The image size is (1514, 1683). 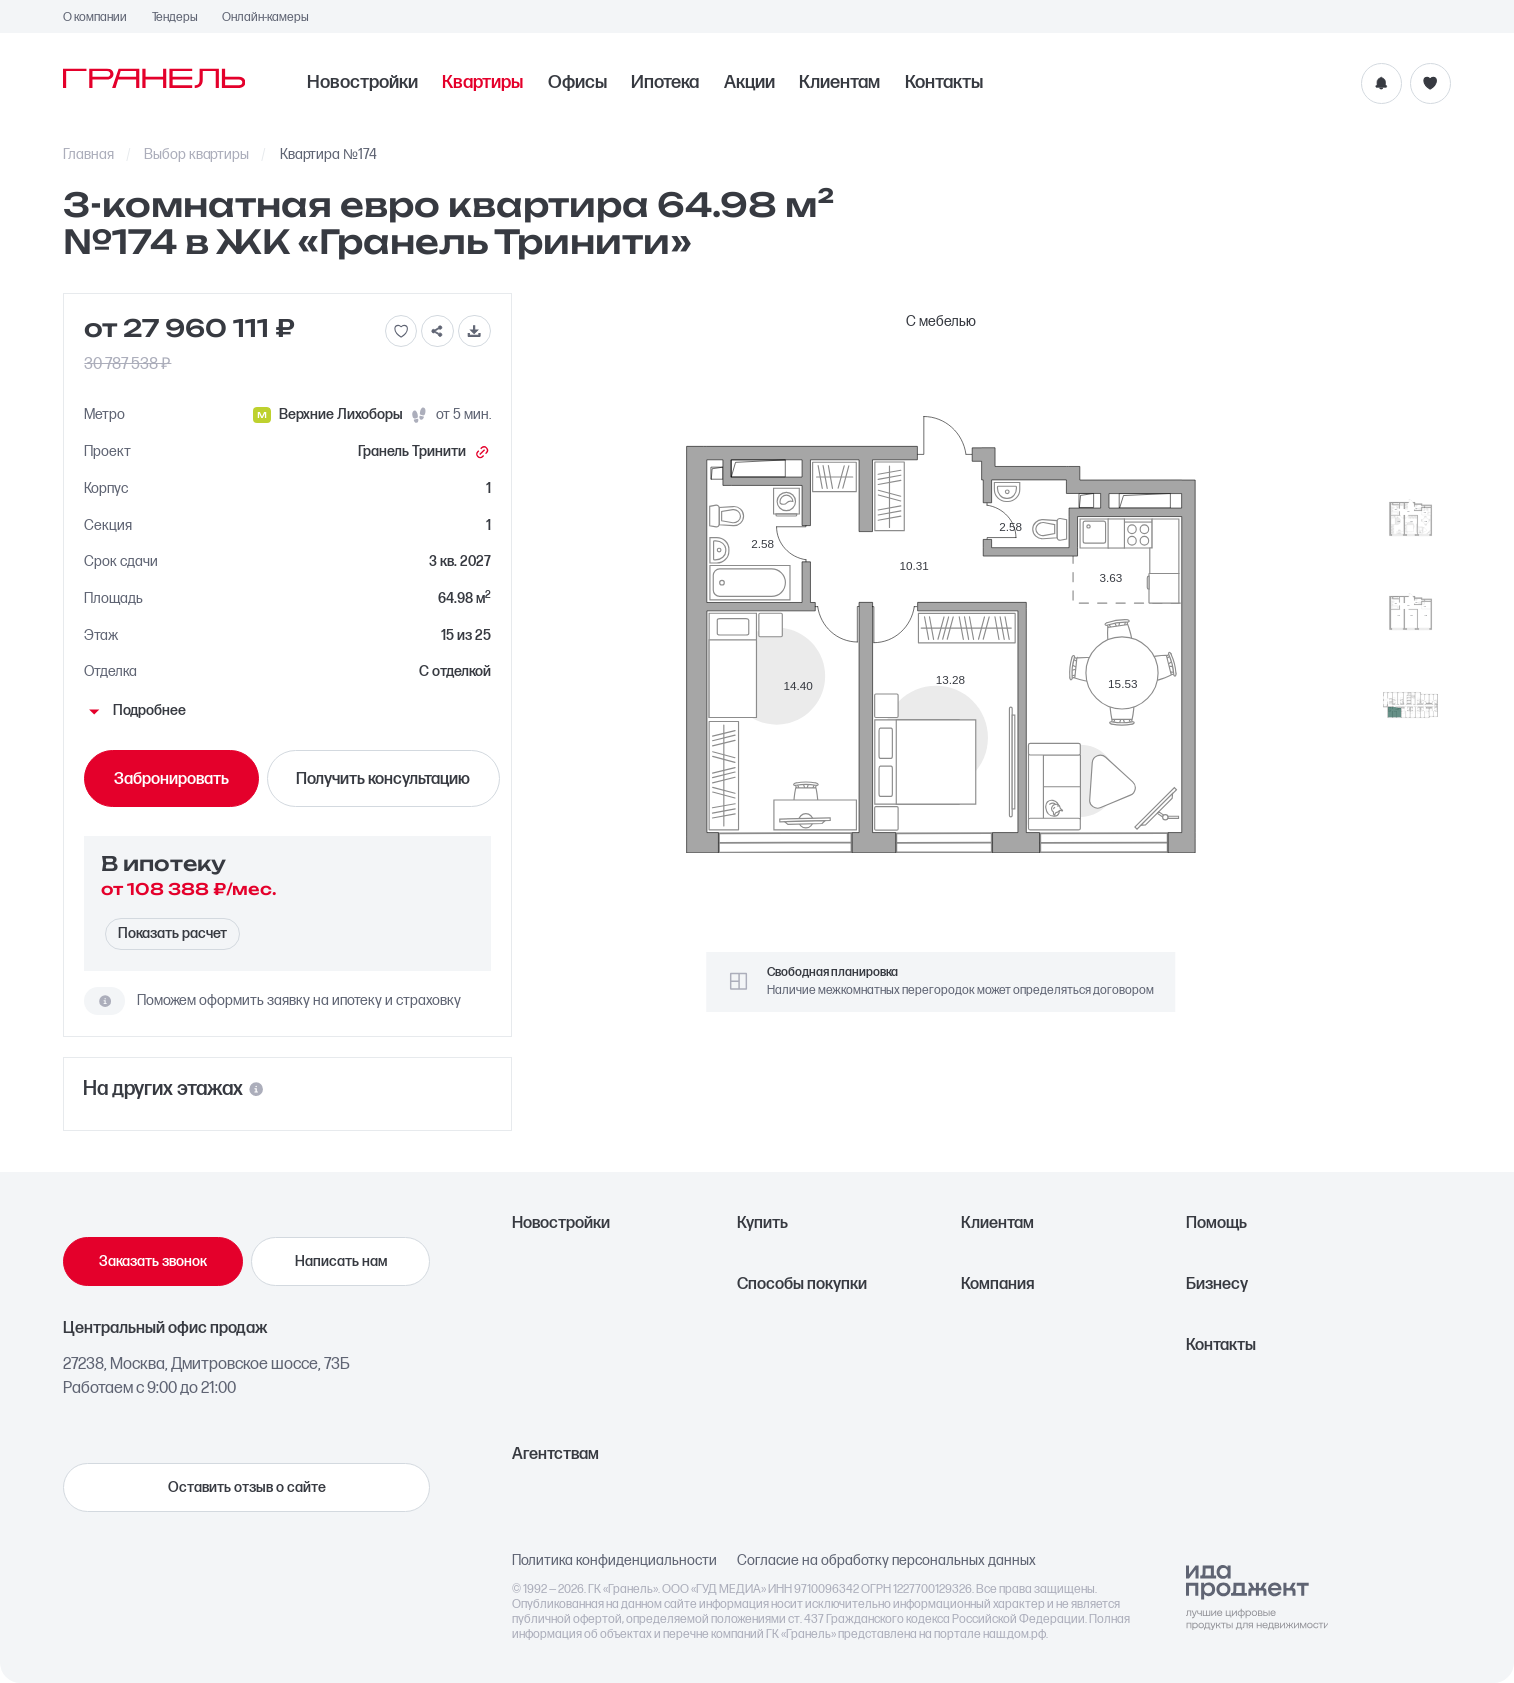 What do you see at coordinates (944, 83) in the screenshot?
I see `Контакты` at bounding box center [944, 83].